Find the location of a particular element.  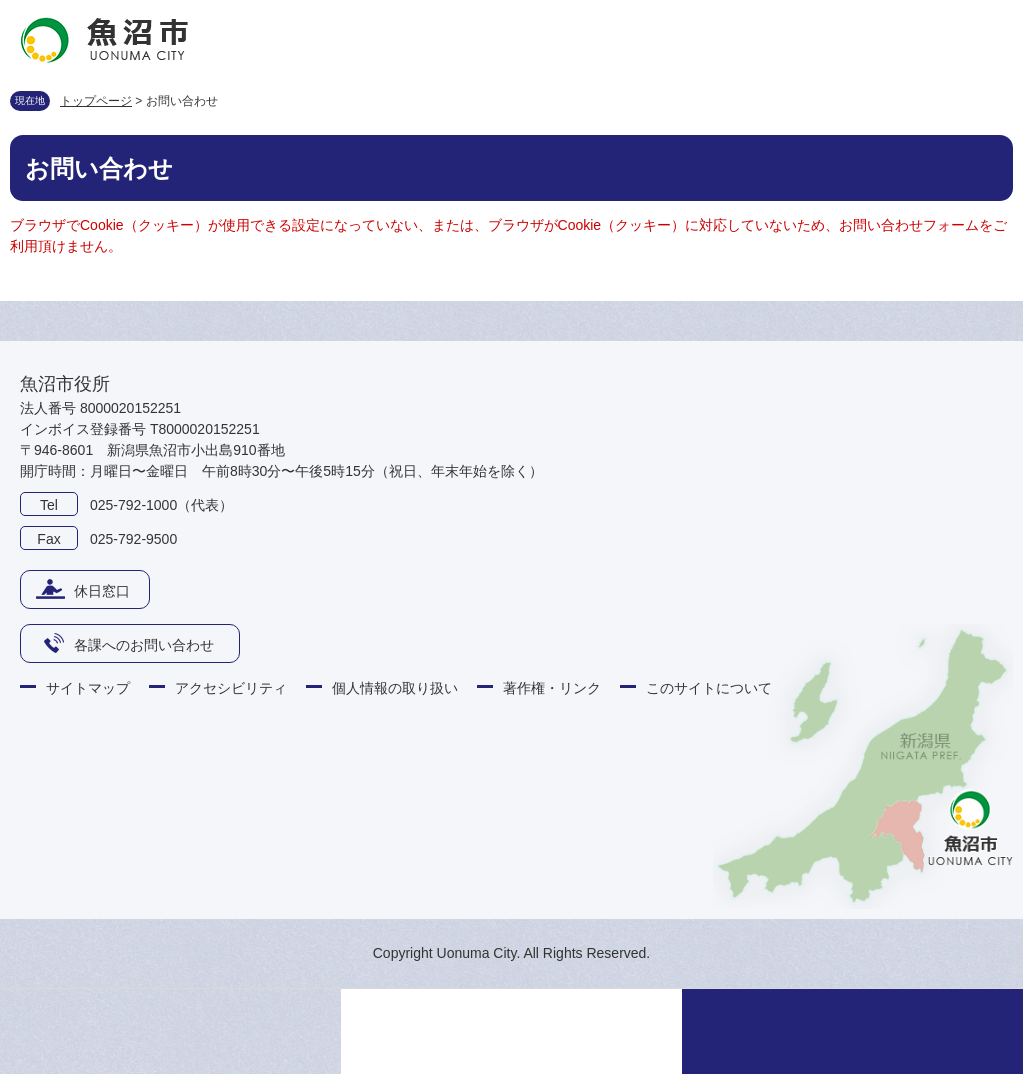

休日窓口 is located at coordinates (102, 591).